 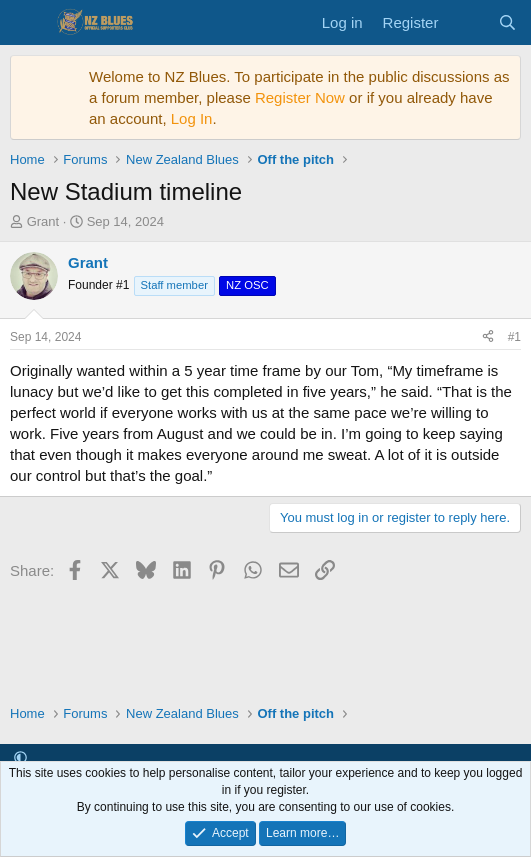 What do you see at coordinates (467, 22) in the screenshot?
I see `[What's new]` at bounding box center [467, 22].